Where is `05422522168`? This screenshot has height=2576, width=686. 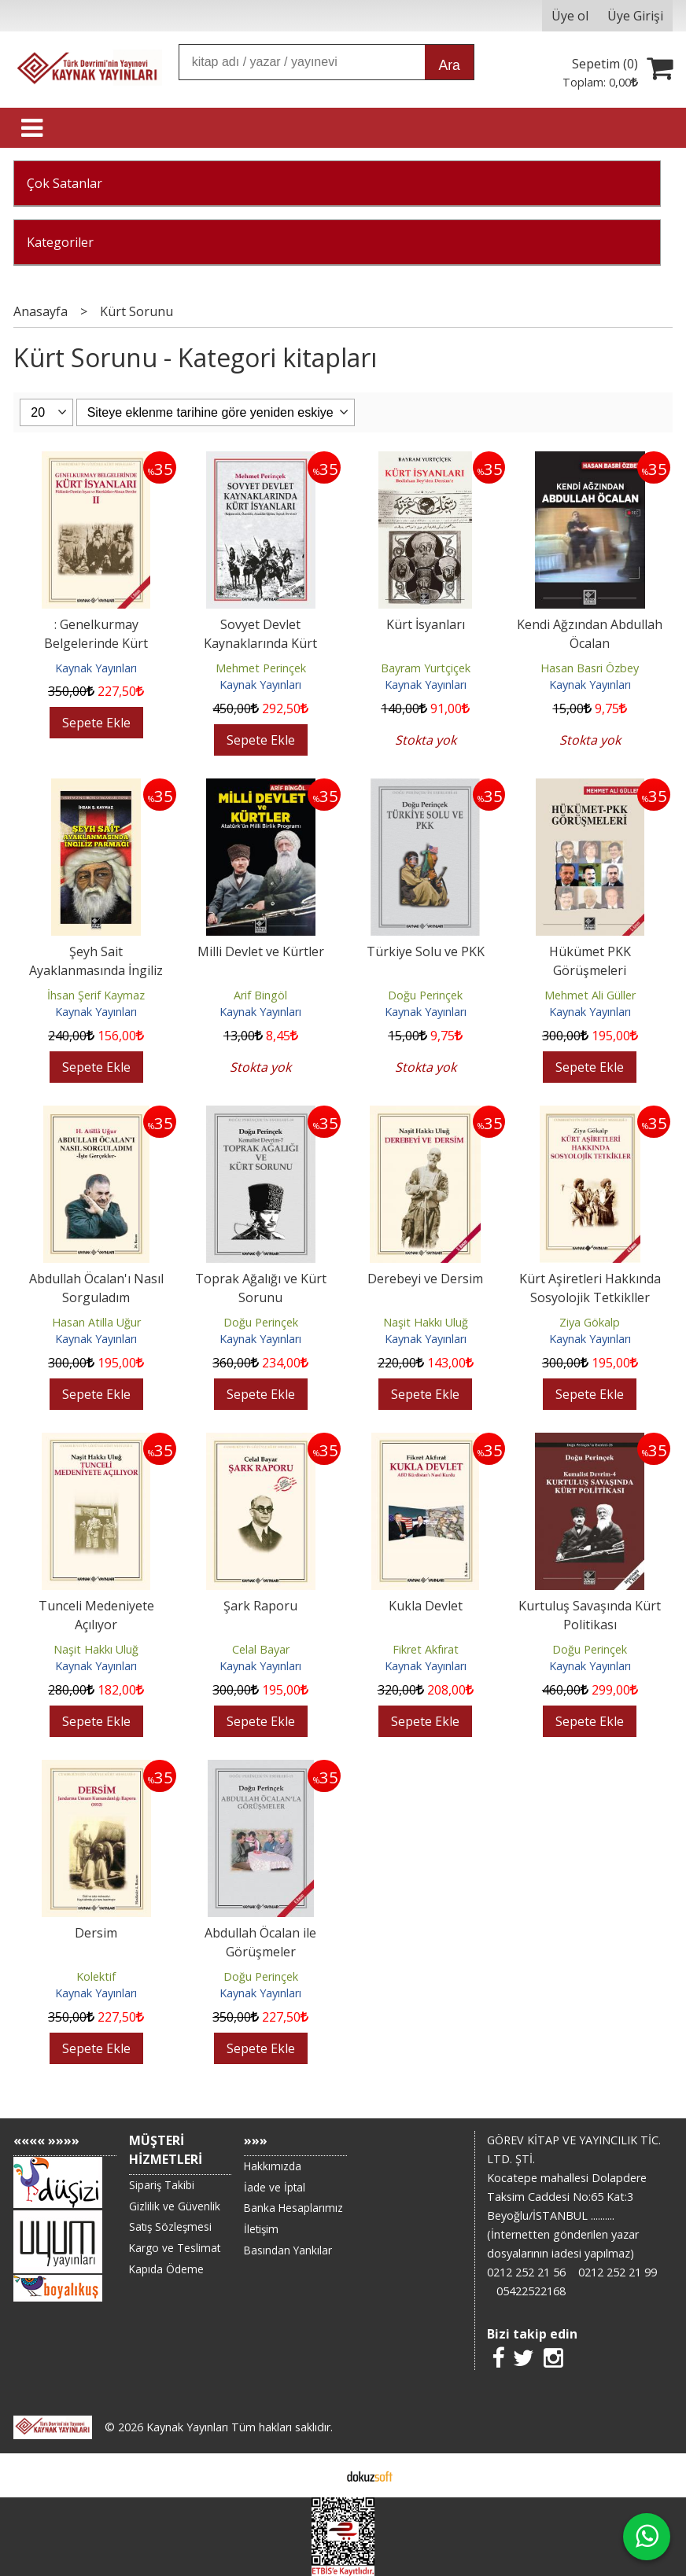
05422522168 is located at coordinates (531, 2290).